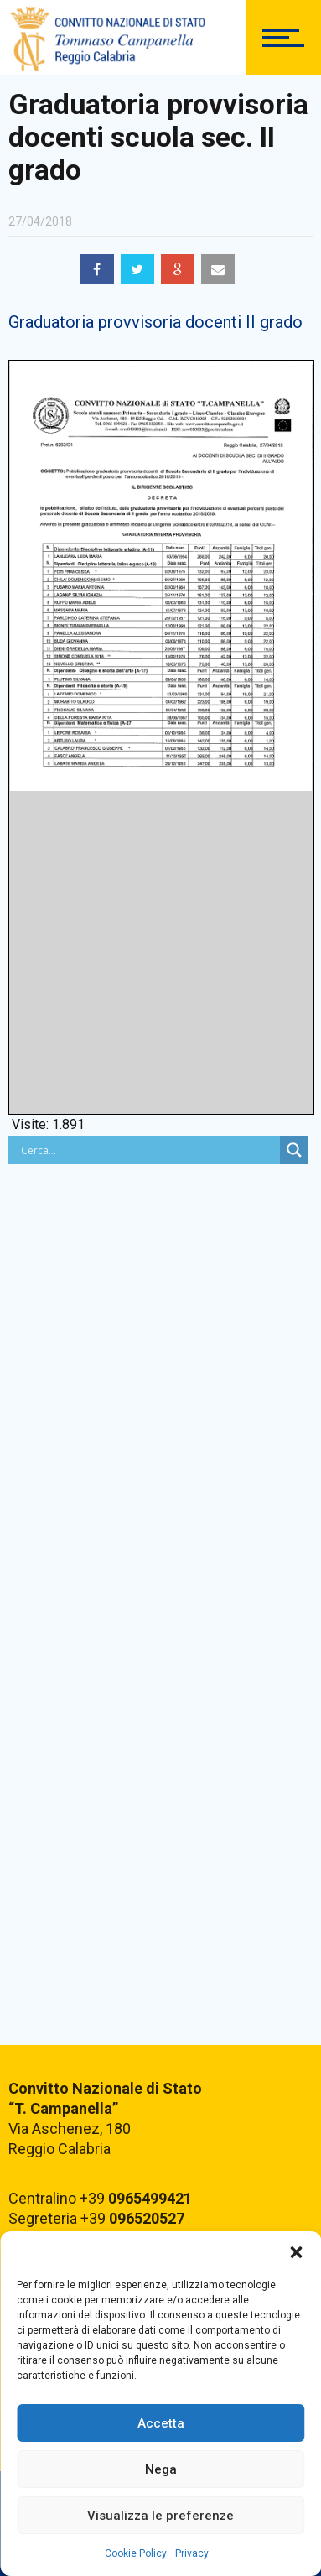  What do you see at coordinates (160, 2515) in the screenshot?
I see `Visualizza le preferenze` at bounding box center [160, 2515].